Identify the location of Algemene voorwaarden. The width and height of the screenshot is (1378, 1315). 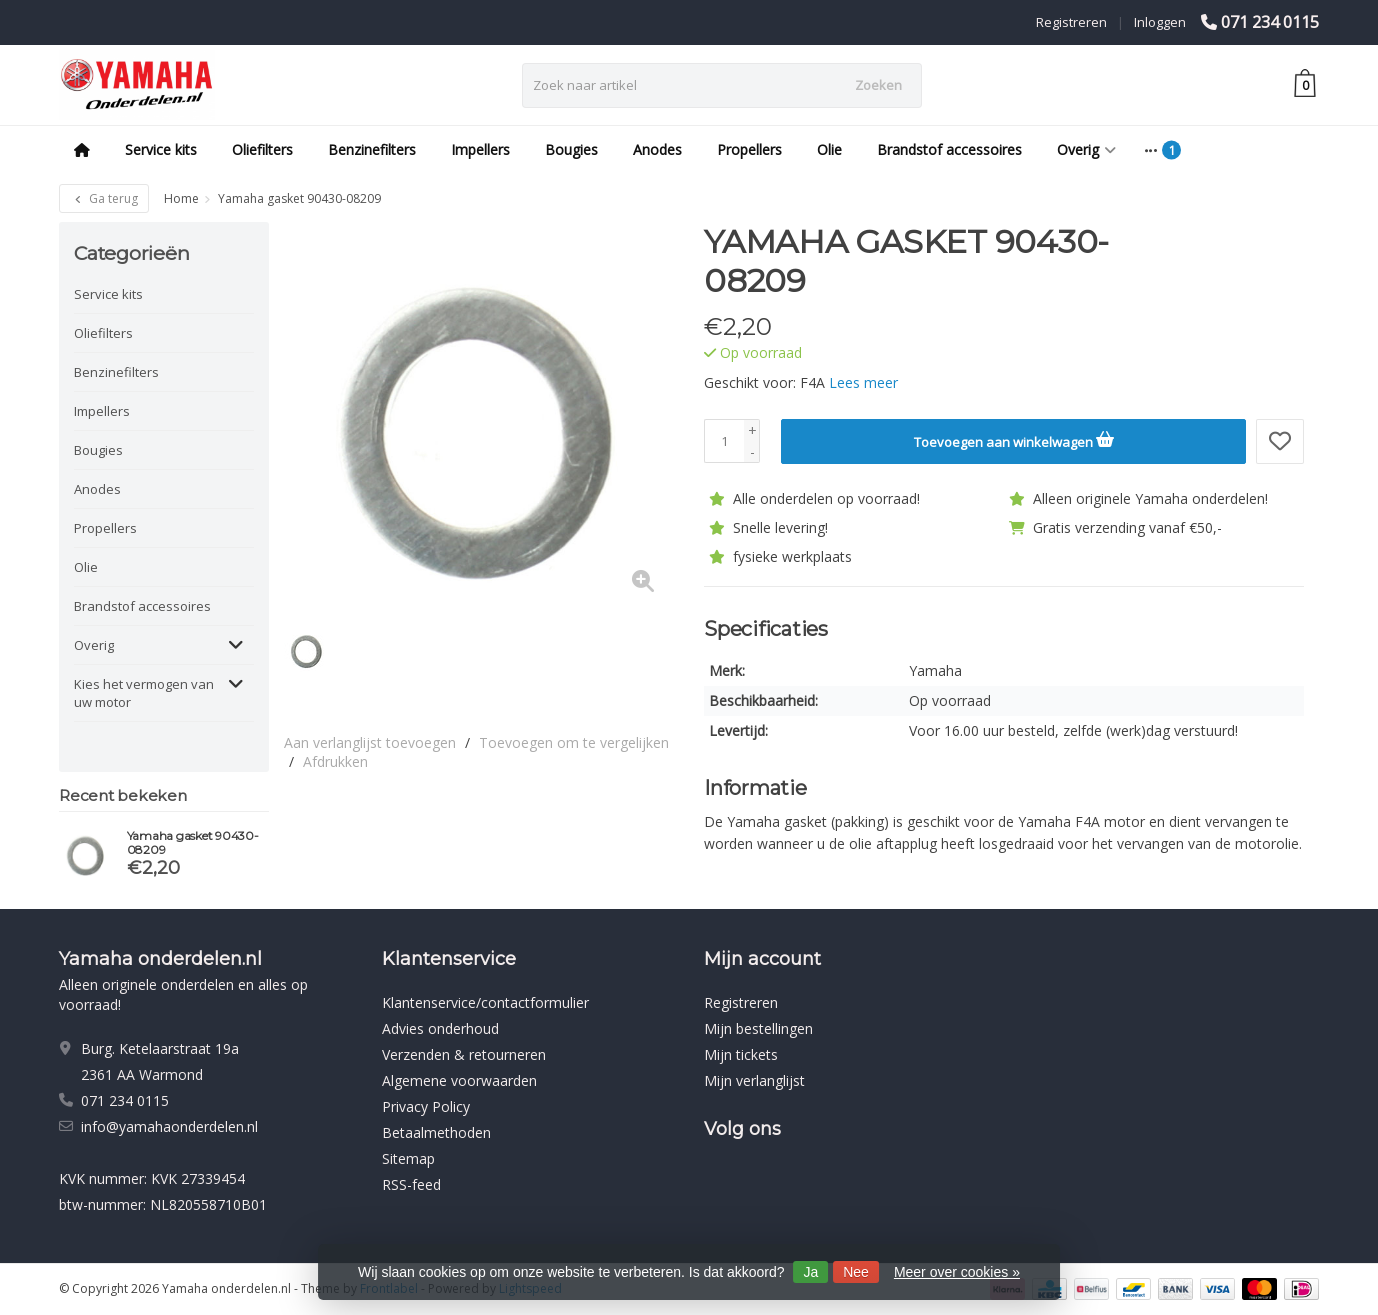
(459, 1080).